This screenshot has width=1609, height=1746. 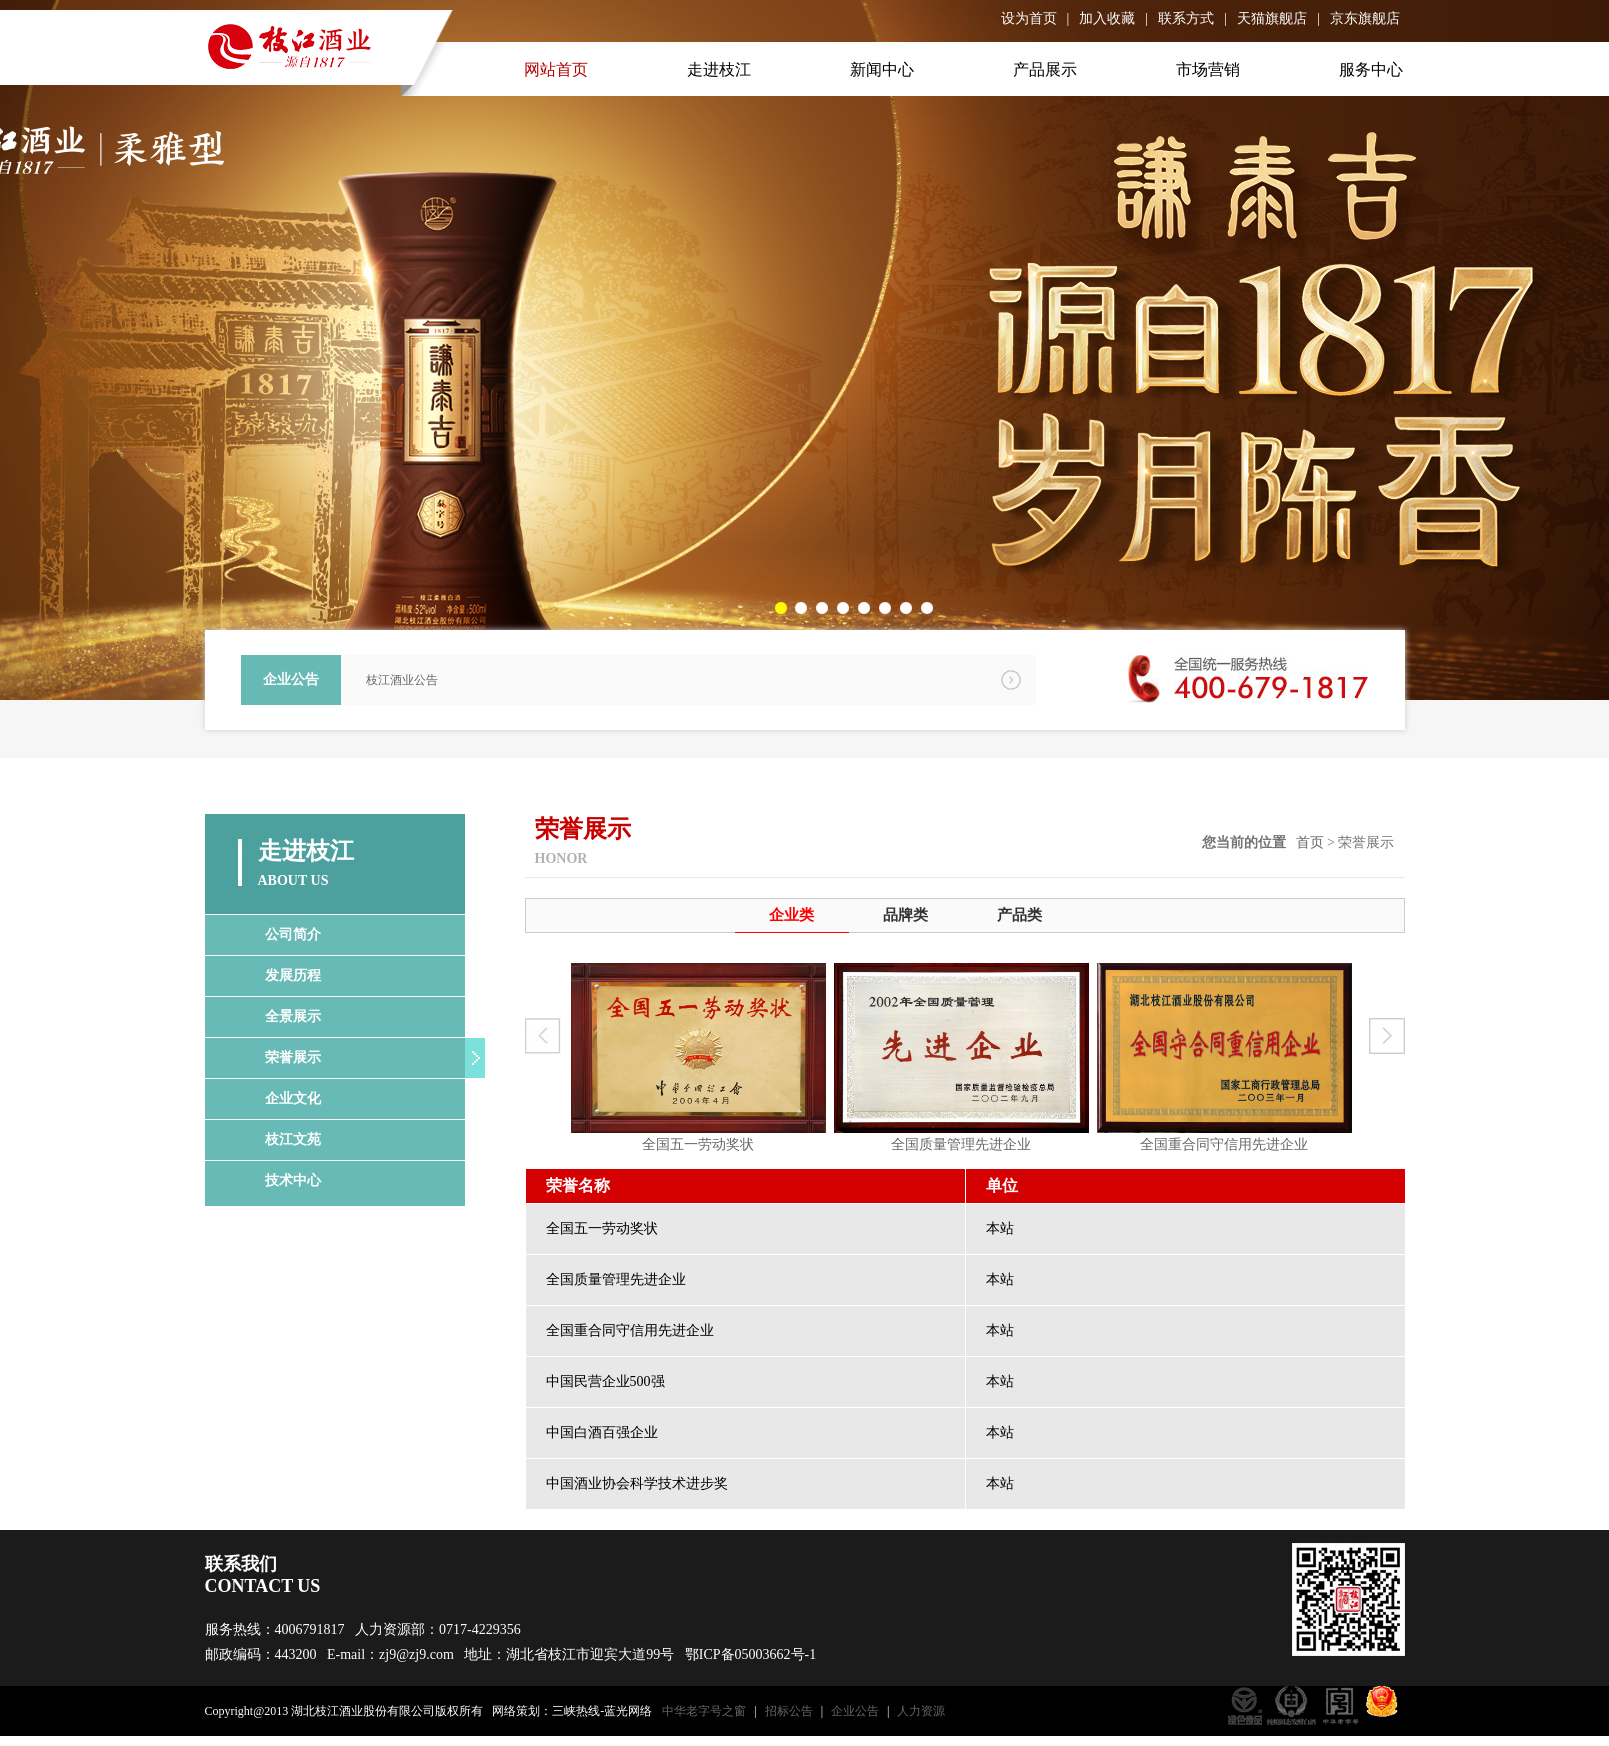 I want to click on 人力资源, so click(x=921, y=1711).